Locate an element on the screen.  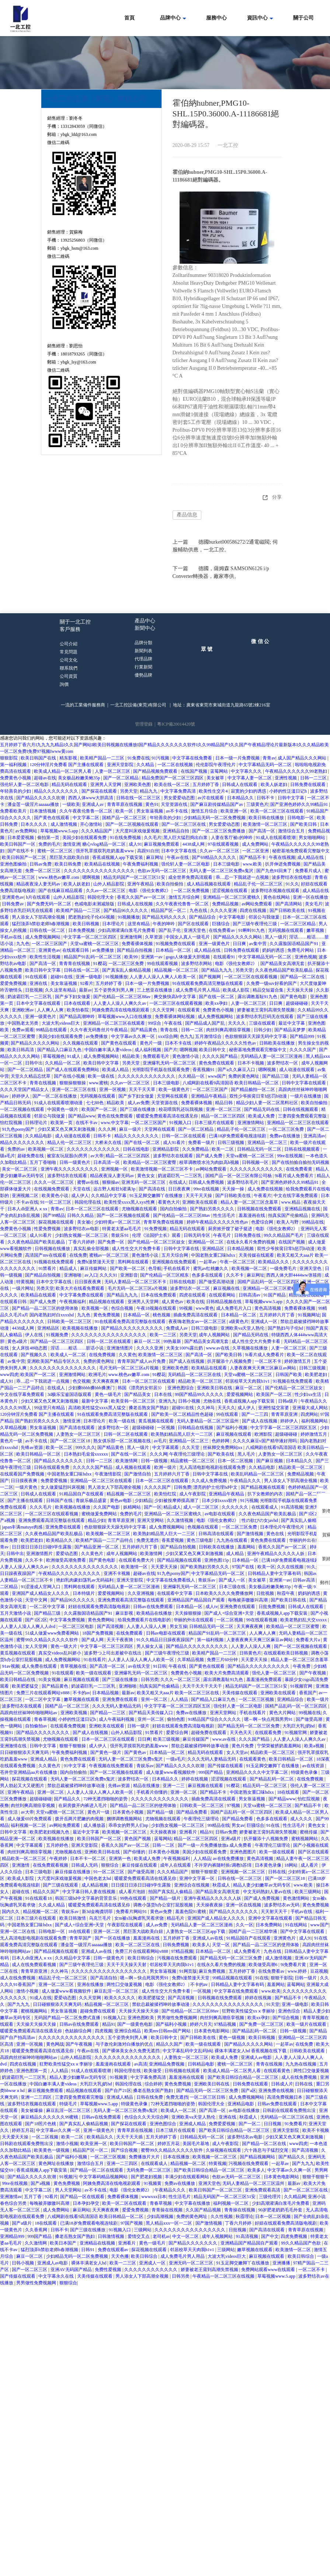
黄色免费在线观看 is located at coordinates (217, 1063).